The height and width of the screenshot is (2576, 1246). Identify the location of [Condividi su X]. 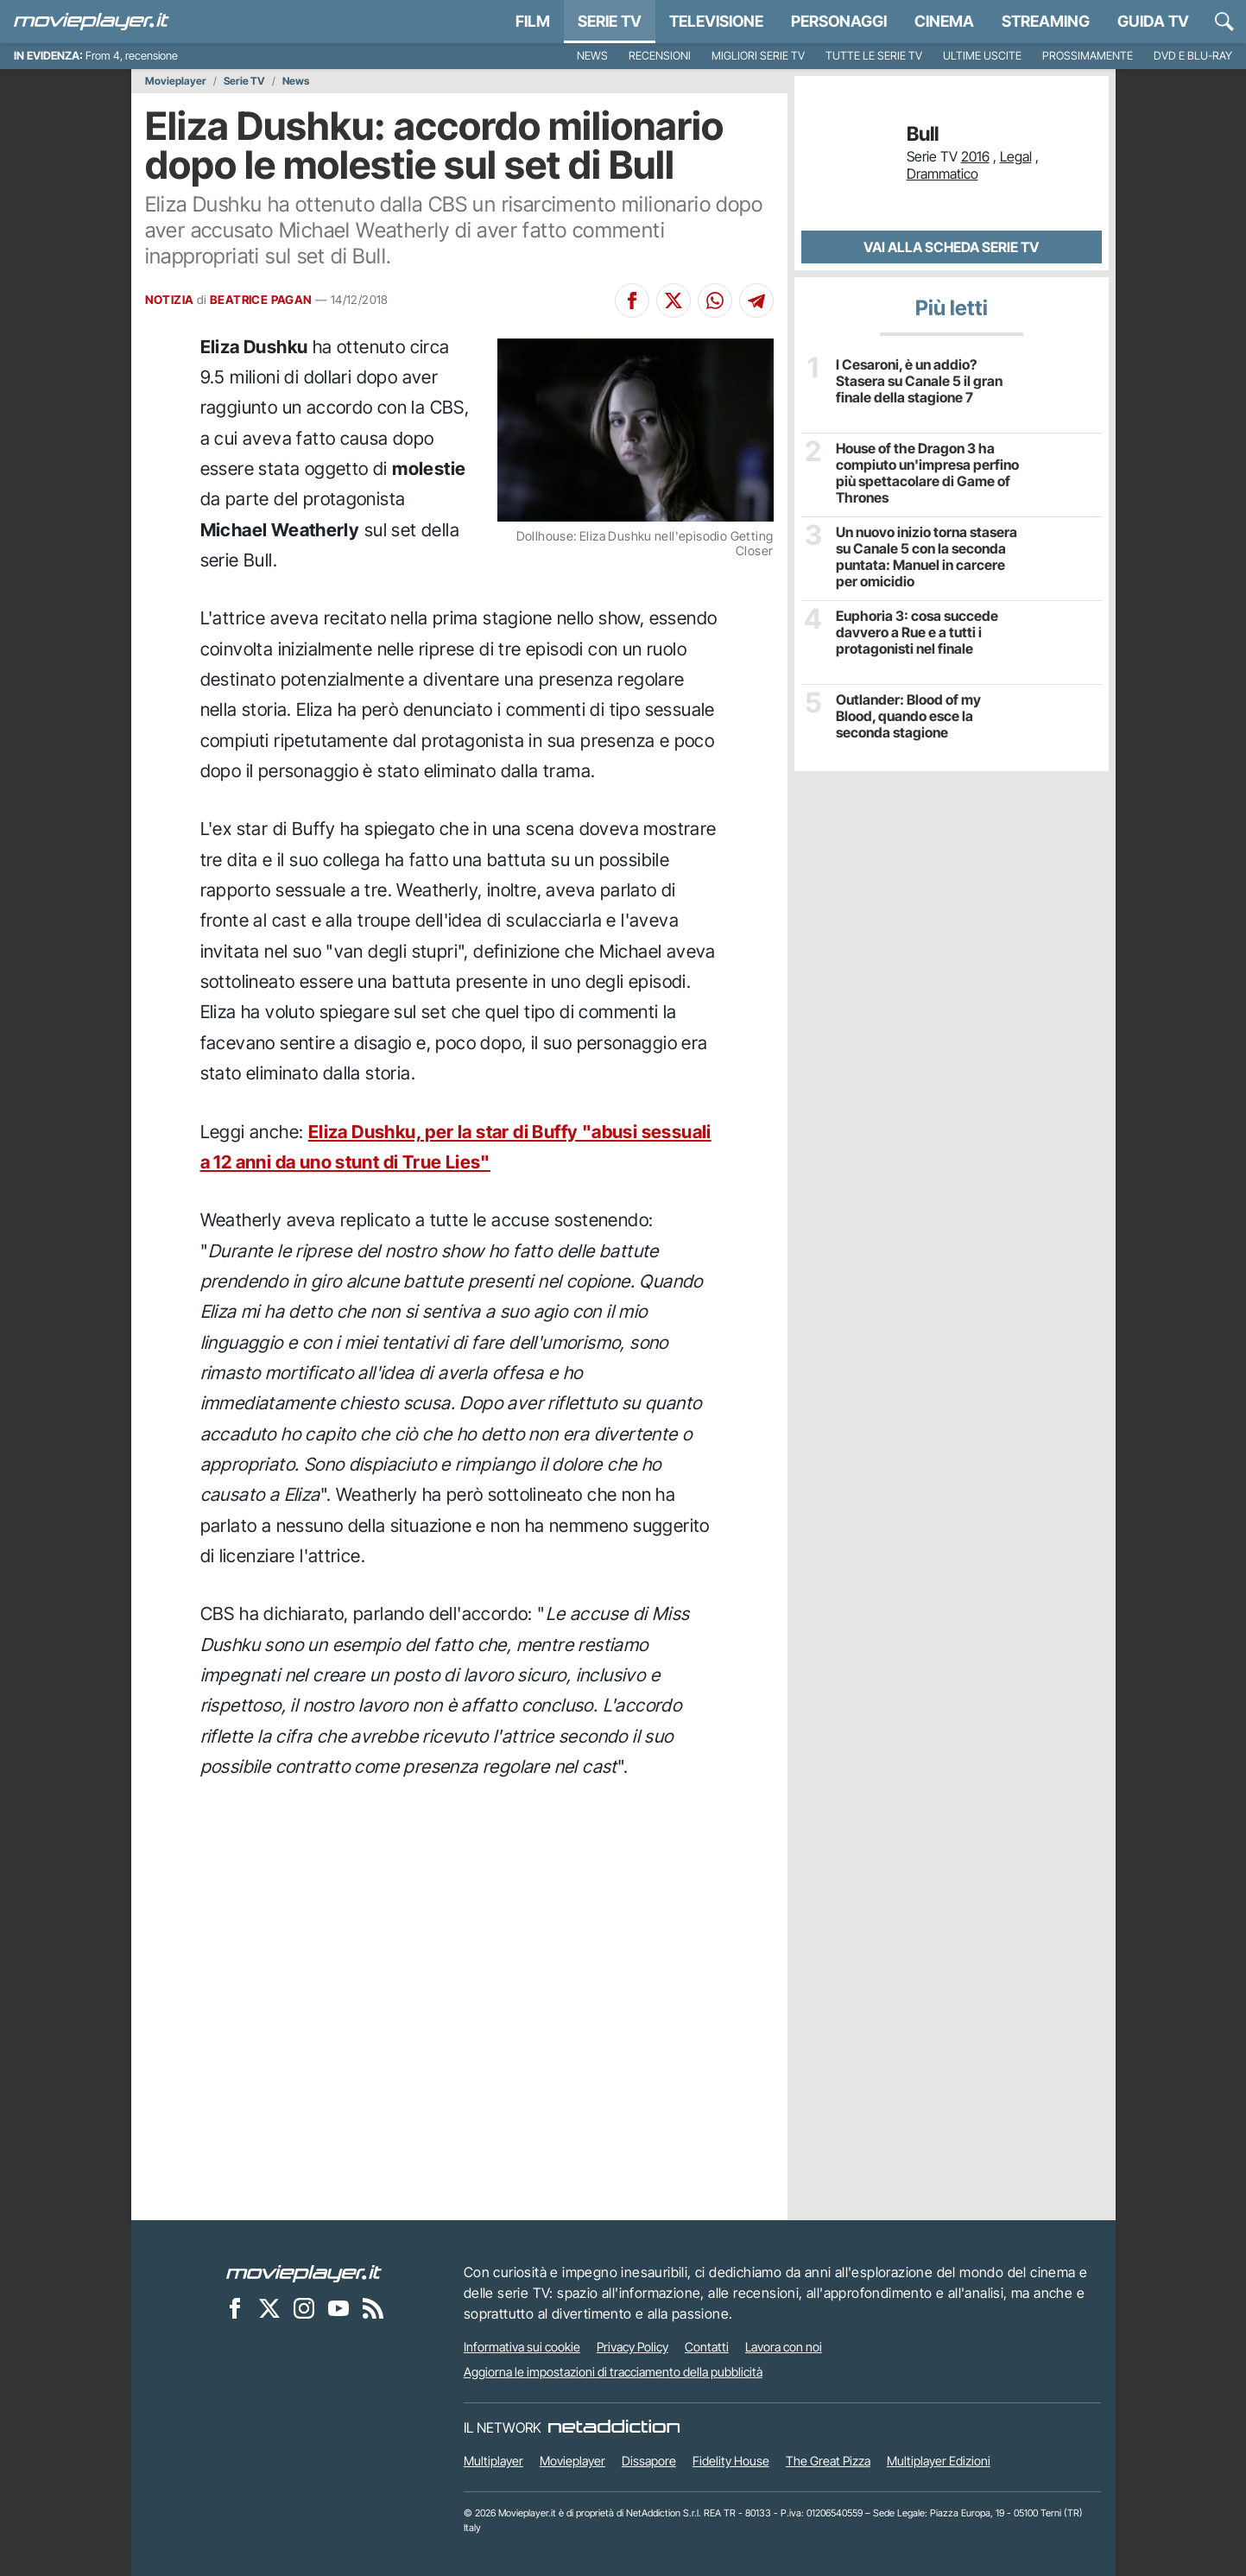
(673, 300).